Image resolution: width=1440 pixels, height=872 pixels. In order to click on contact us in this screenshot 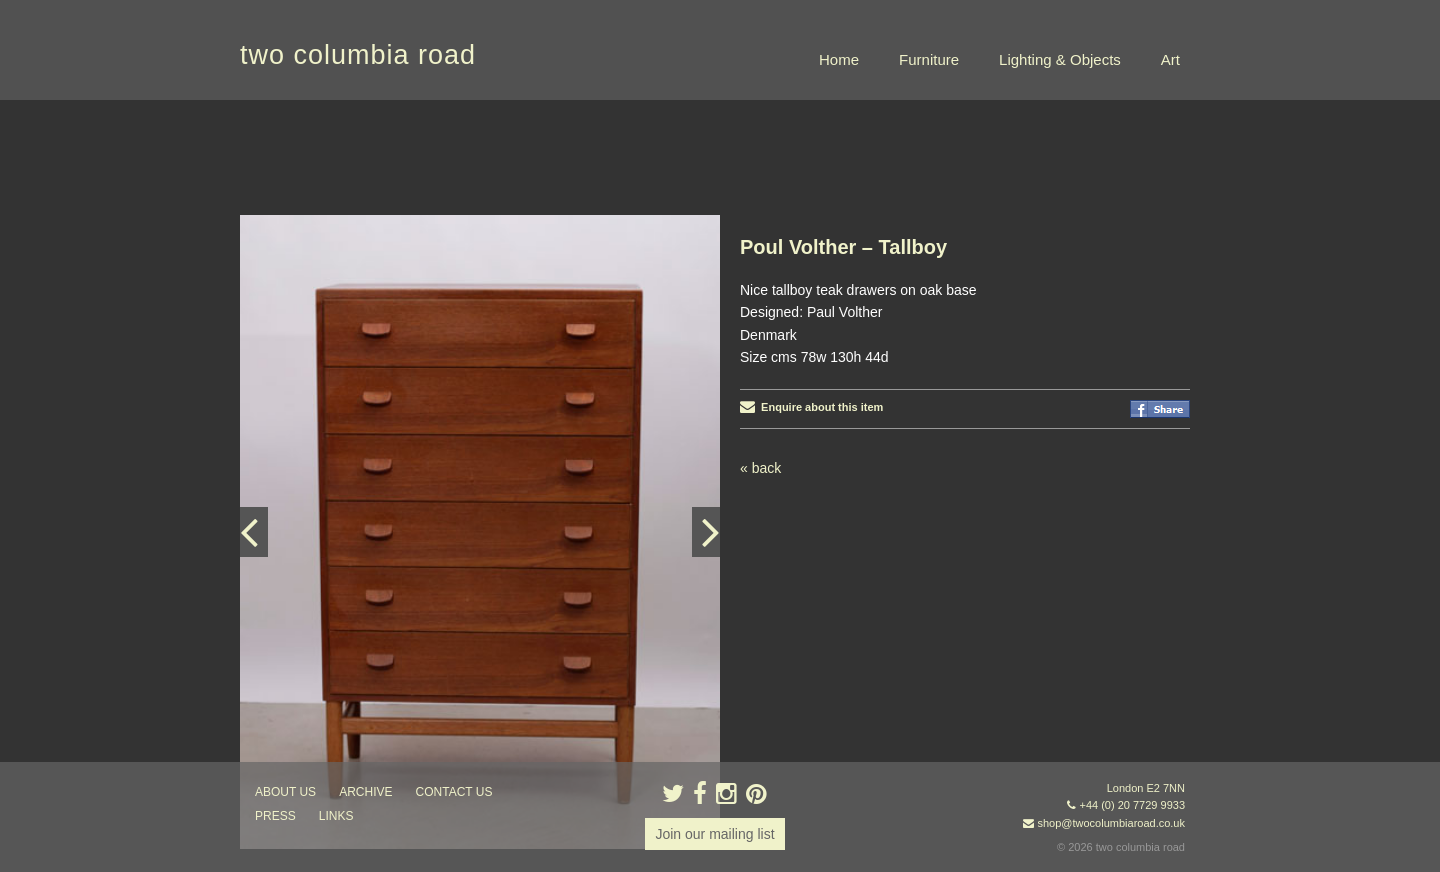, I will do `click(454, 792)`.